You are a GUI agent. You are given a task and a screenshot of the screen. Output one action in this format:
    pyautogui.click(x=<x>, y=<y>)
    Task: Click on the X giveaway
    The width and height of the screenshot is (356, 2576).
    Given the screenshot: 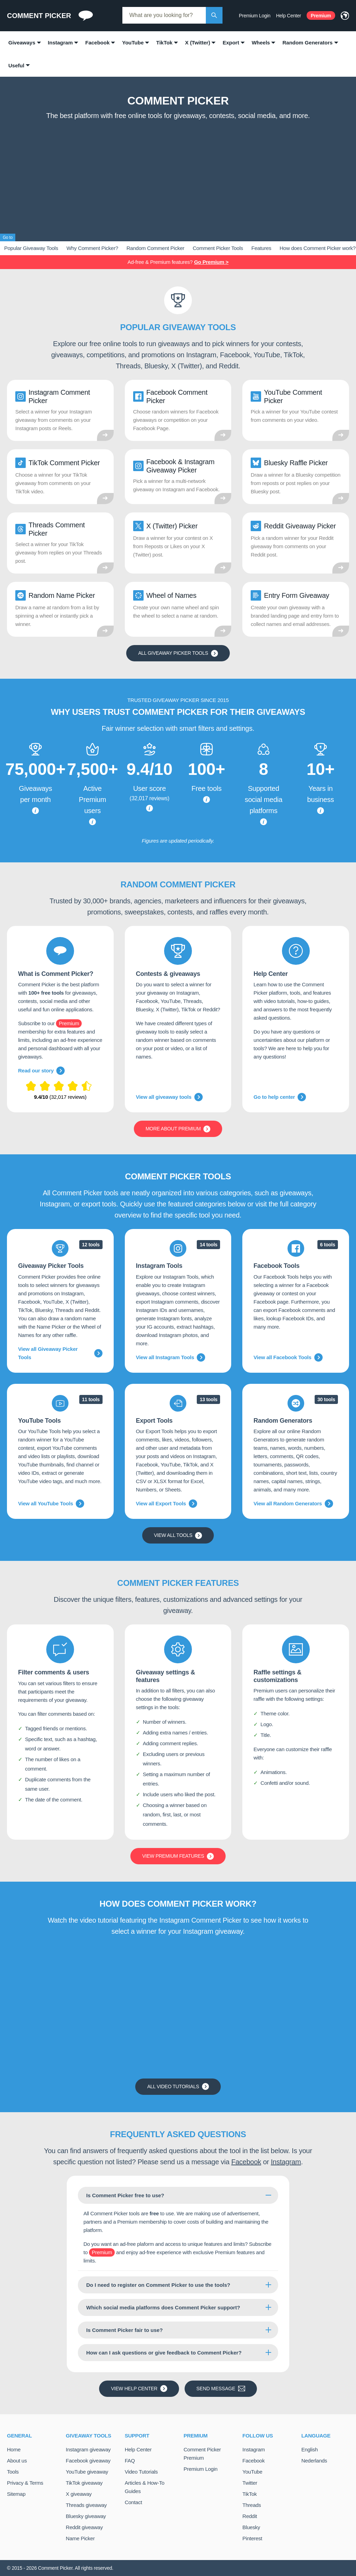 What is the action you would take?
    pyautogui.click(x=78, y=2494)
    